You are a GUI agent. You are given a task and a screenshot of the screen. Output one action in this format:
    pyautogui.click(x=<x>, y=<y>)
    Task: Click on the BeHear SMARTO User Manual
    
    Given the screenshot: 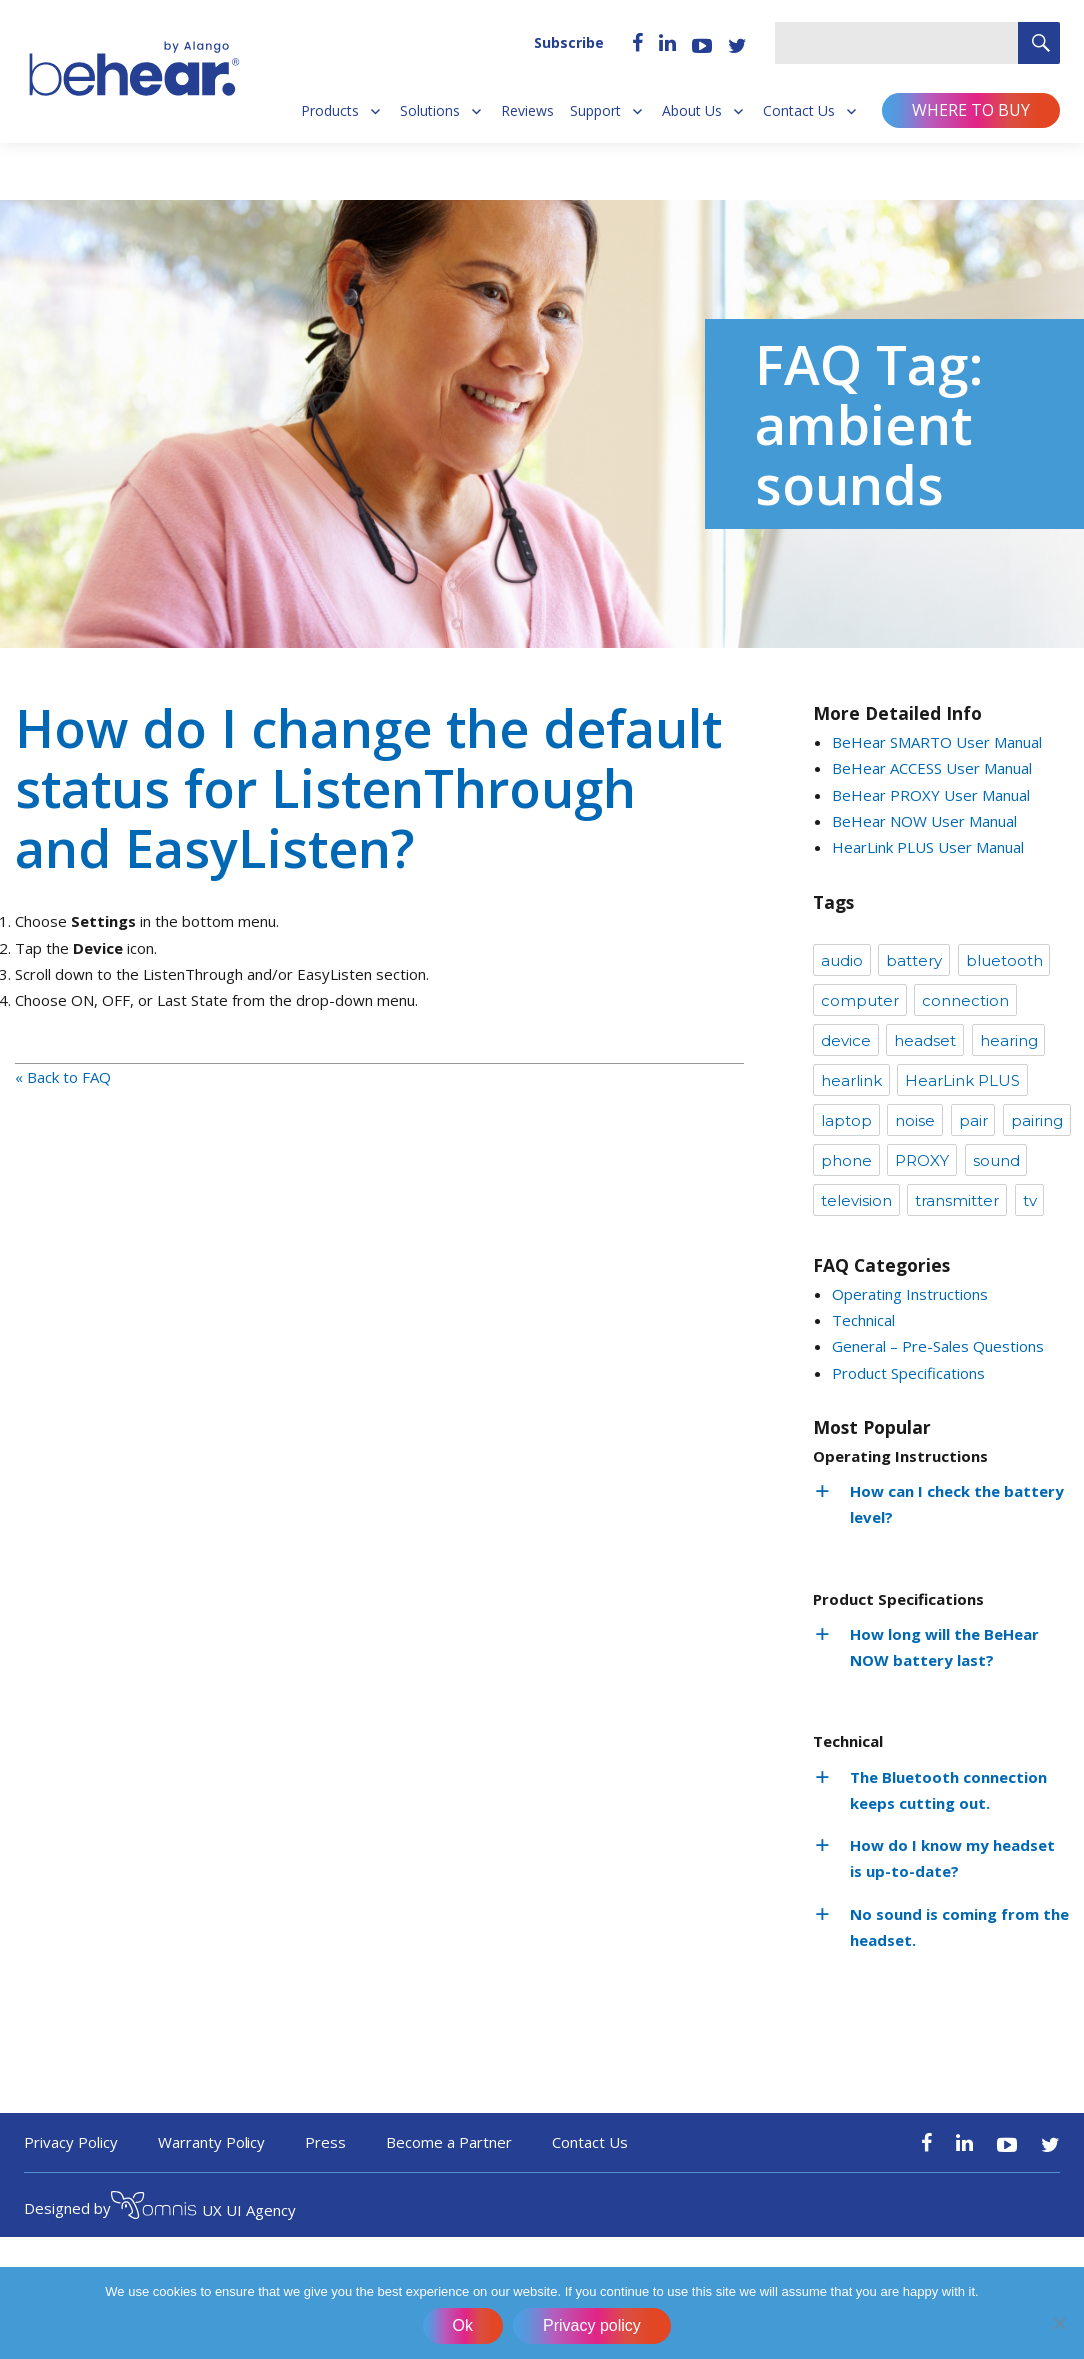 What is the action you would take?
    pyautogui.click(x=937, y=742)
    